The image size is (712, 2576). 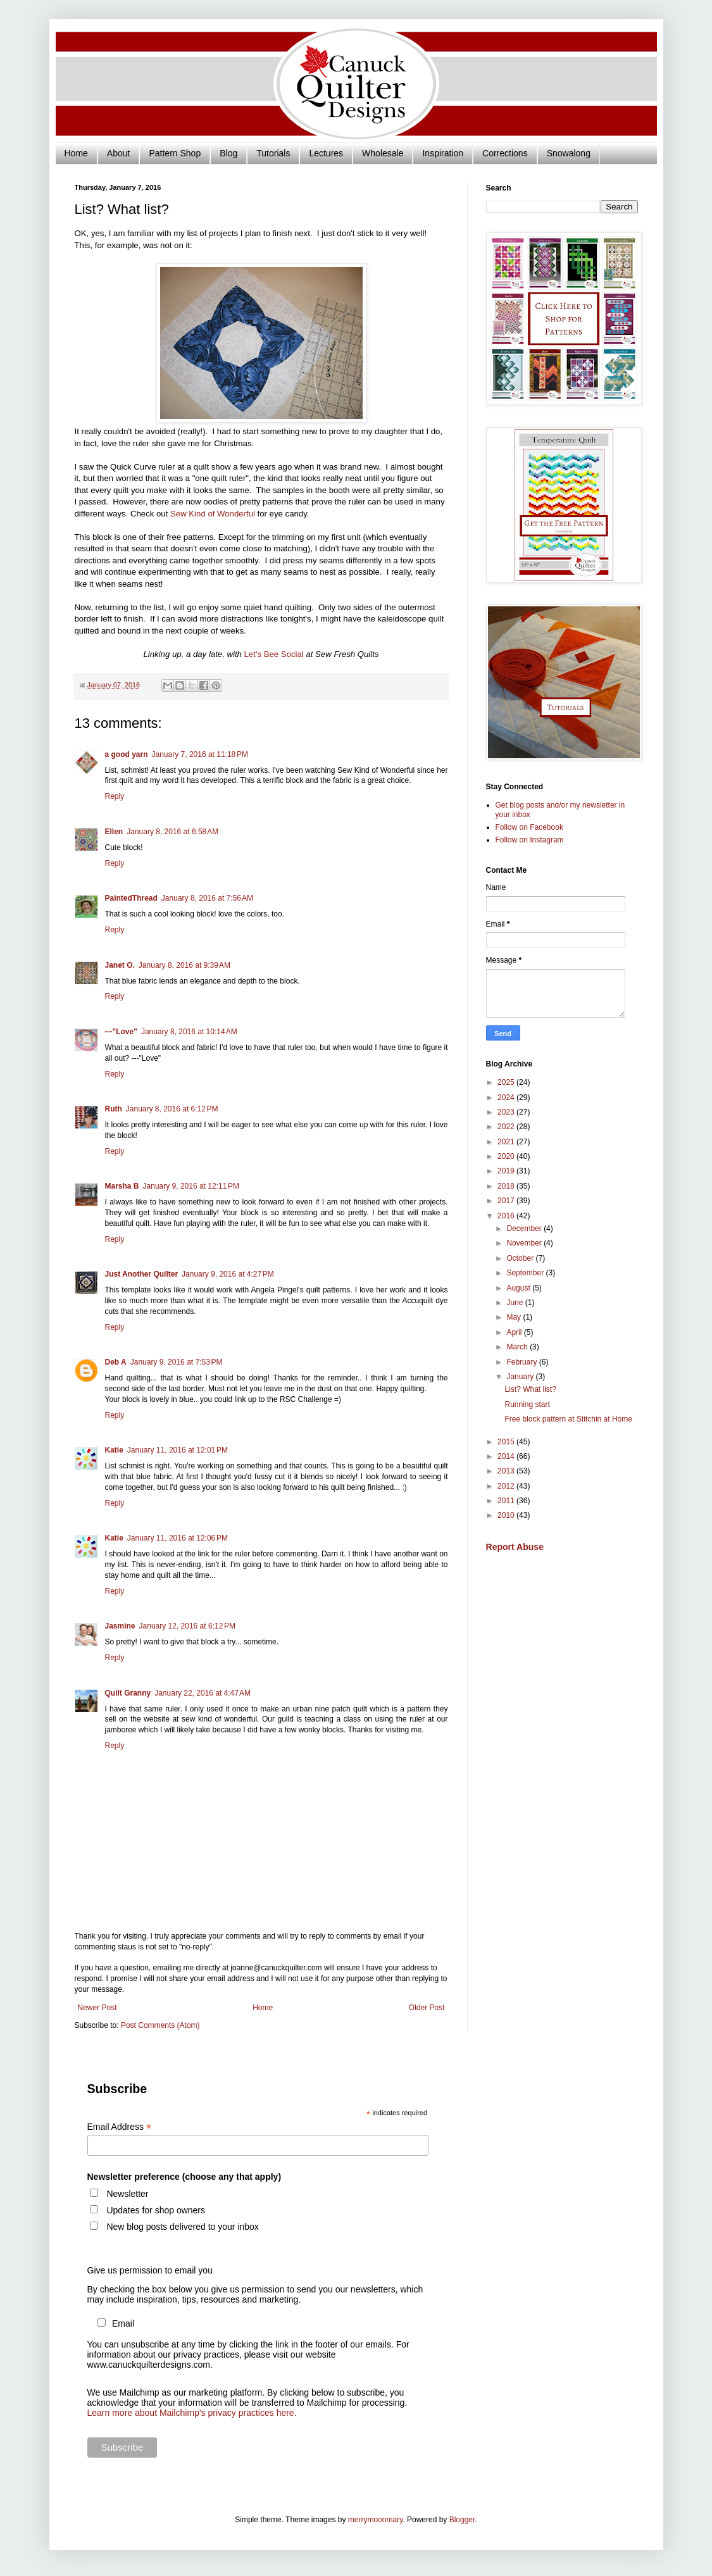 I want to click on January 8, 2016 at 6:12 PM, so click(x=172, y=1108).